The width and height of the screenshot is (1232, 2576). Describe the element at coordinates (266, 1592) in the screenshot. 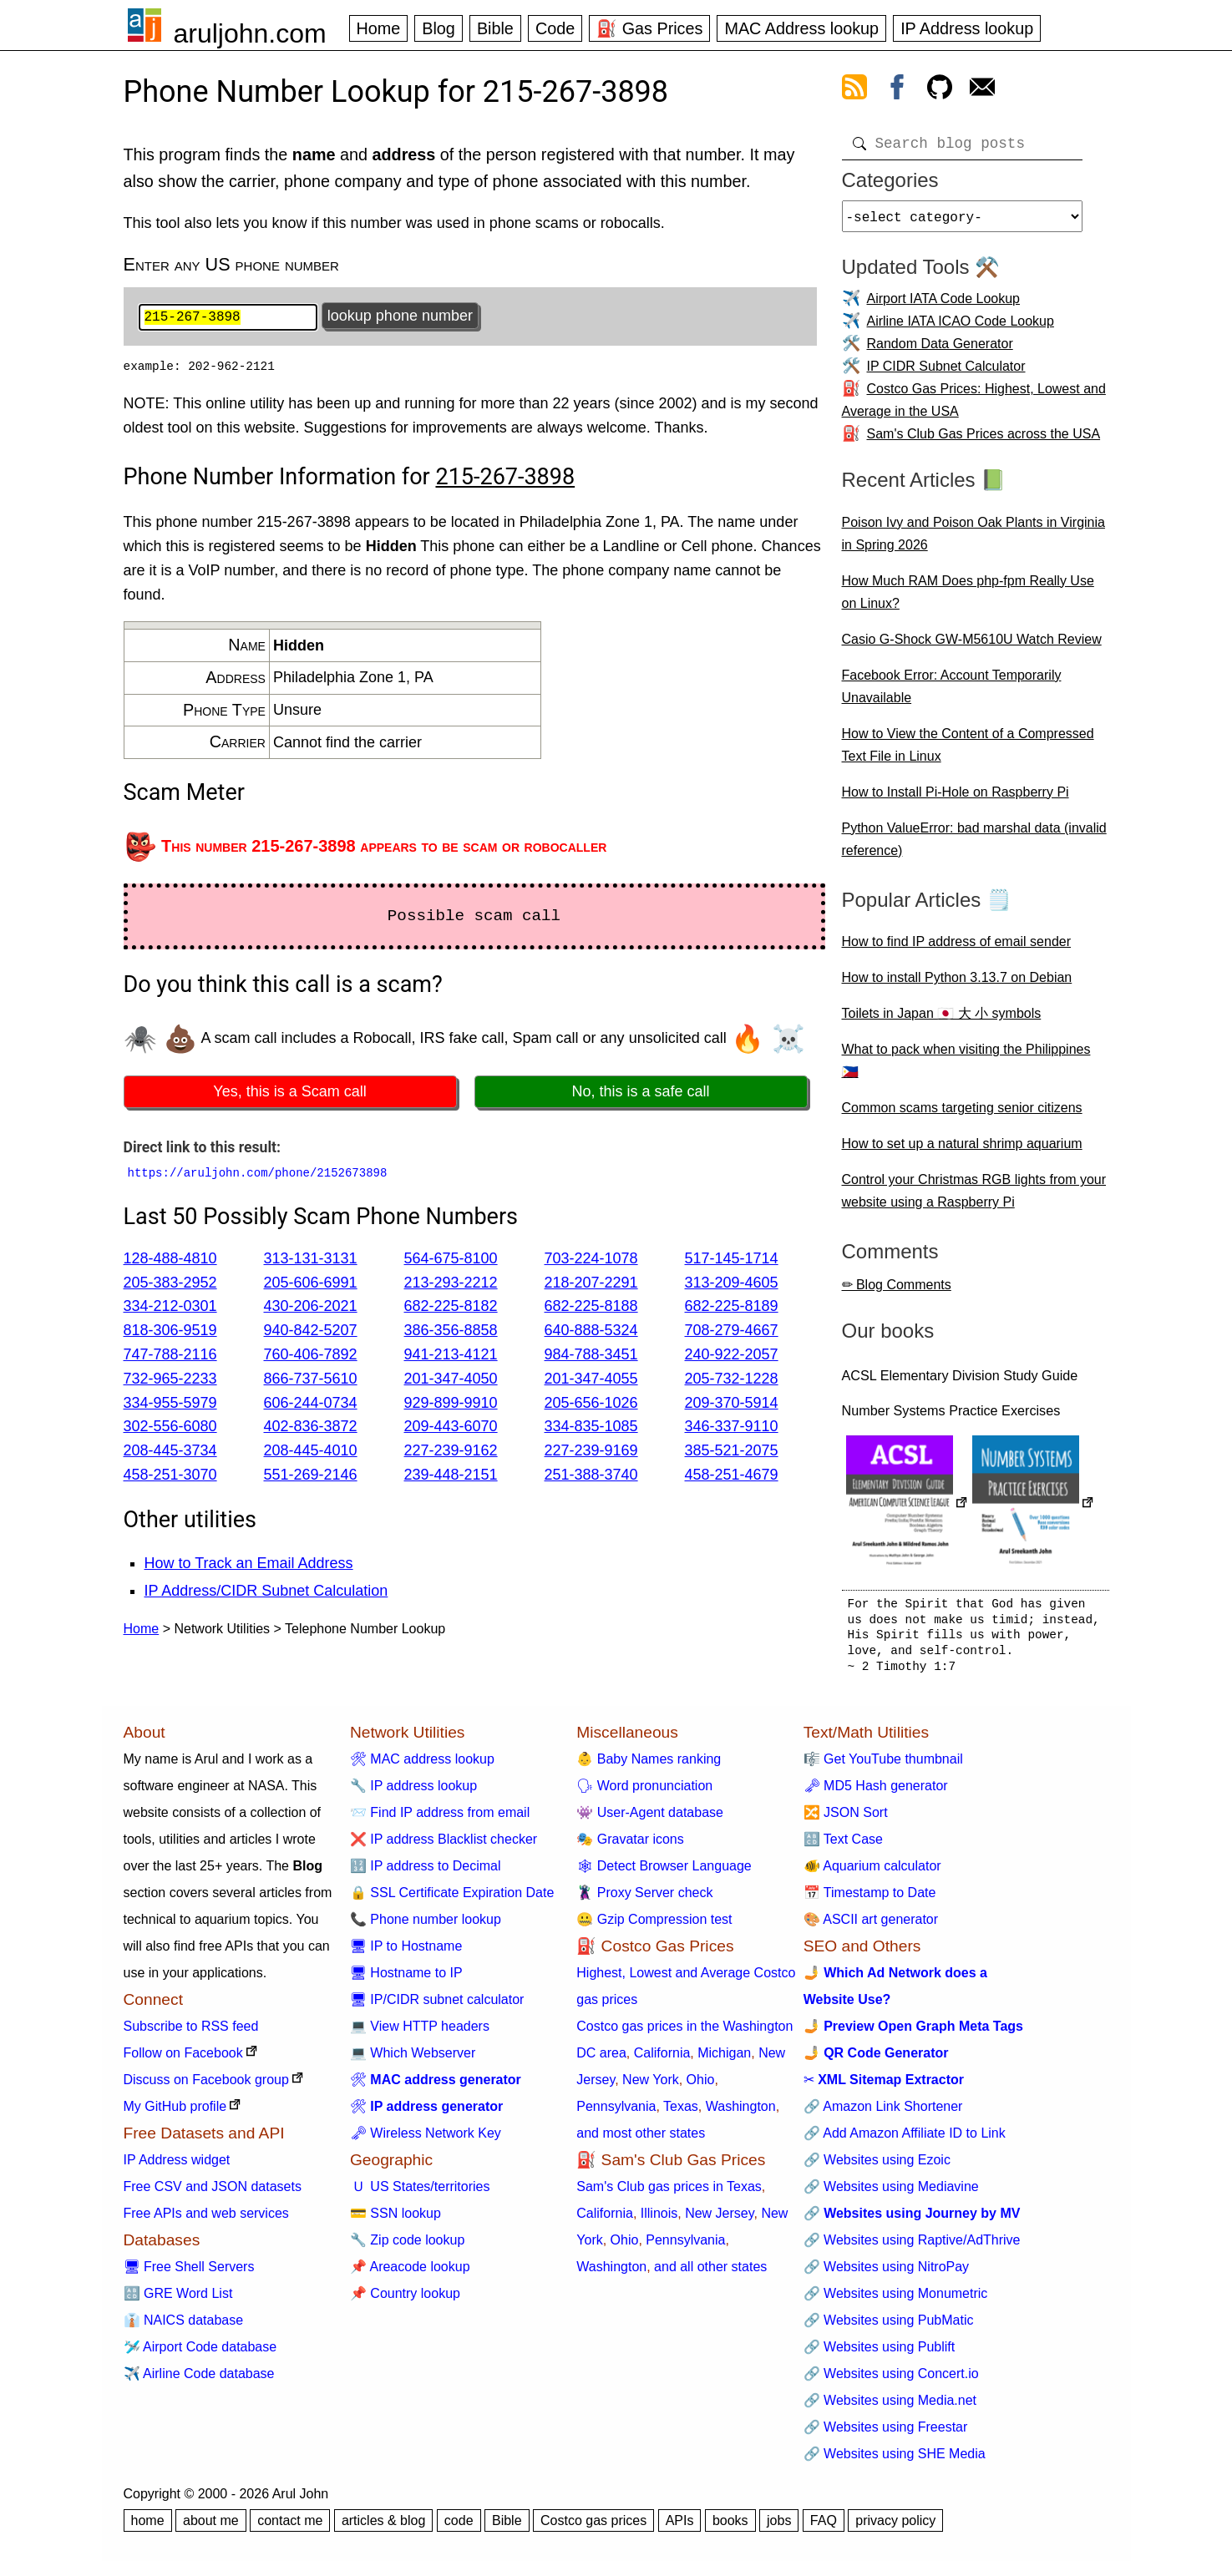

I see `IP Address/CIDR Subnet Calculation` at that location.